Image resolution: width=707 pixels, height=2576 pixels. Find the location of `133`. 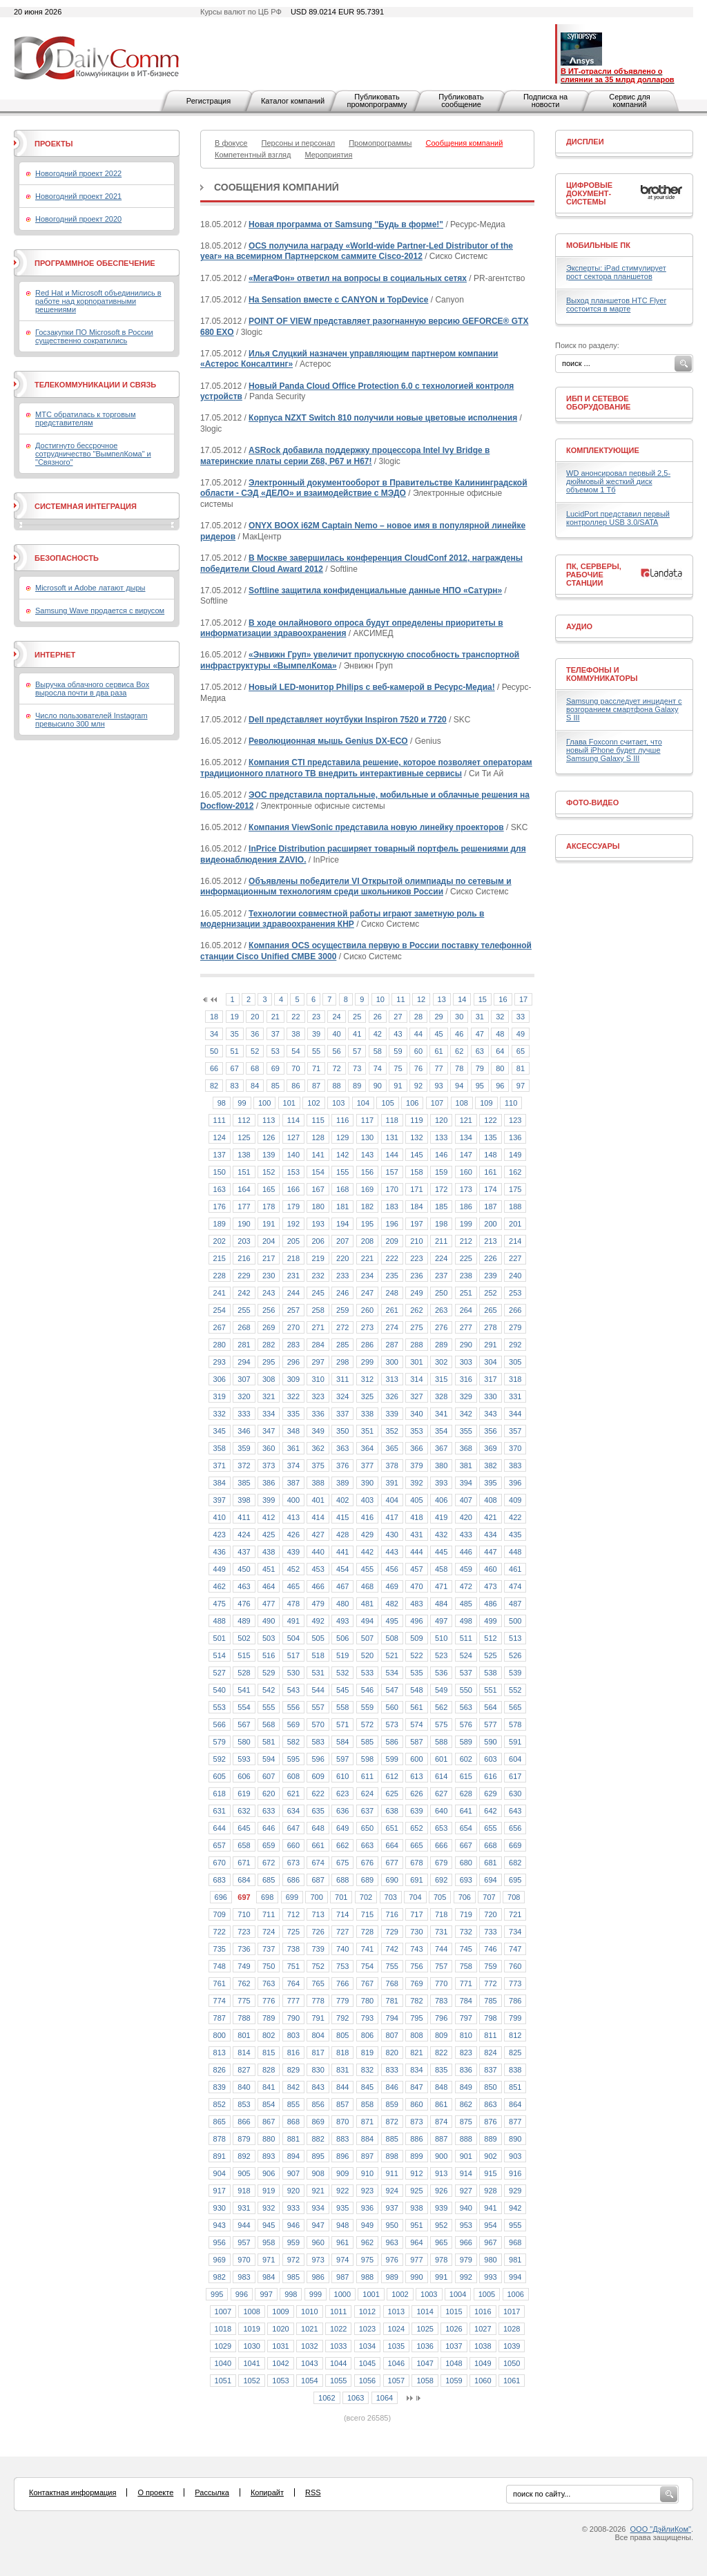

133 is located at coordinates (441, 1137).